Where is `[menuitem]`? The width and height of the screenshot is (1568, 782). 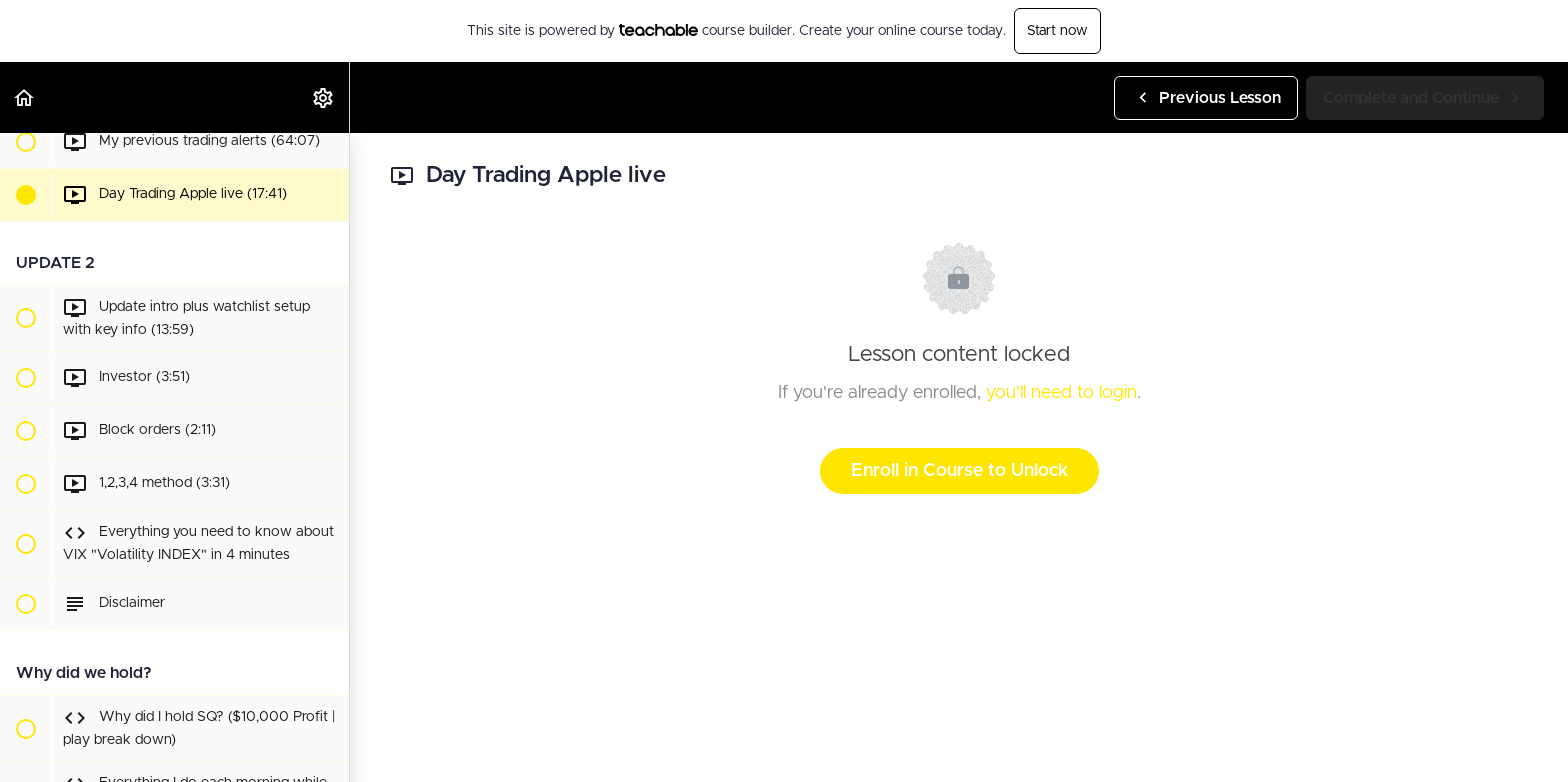
[menuitem] is located at coordinates (324, 97).